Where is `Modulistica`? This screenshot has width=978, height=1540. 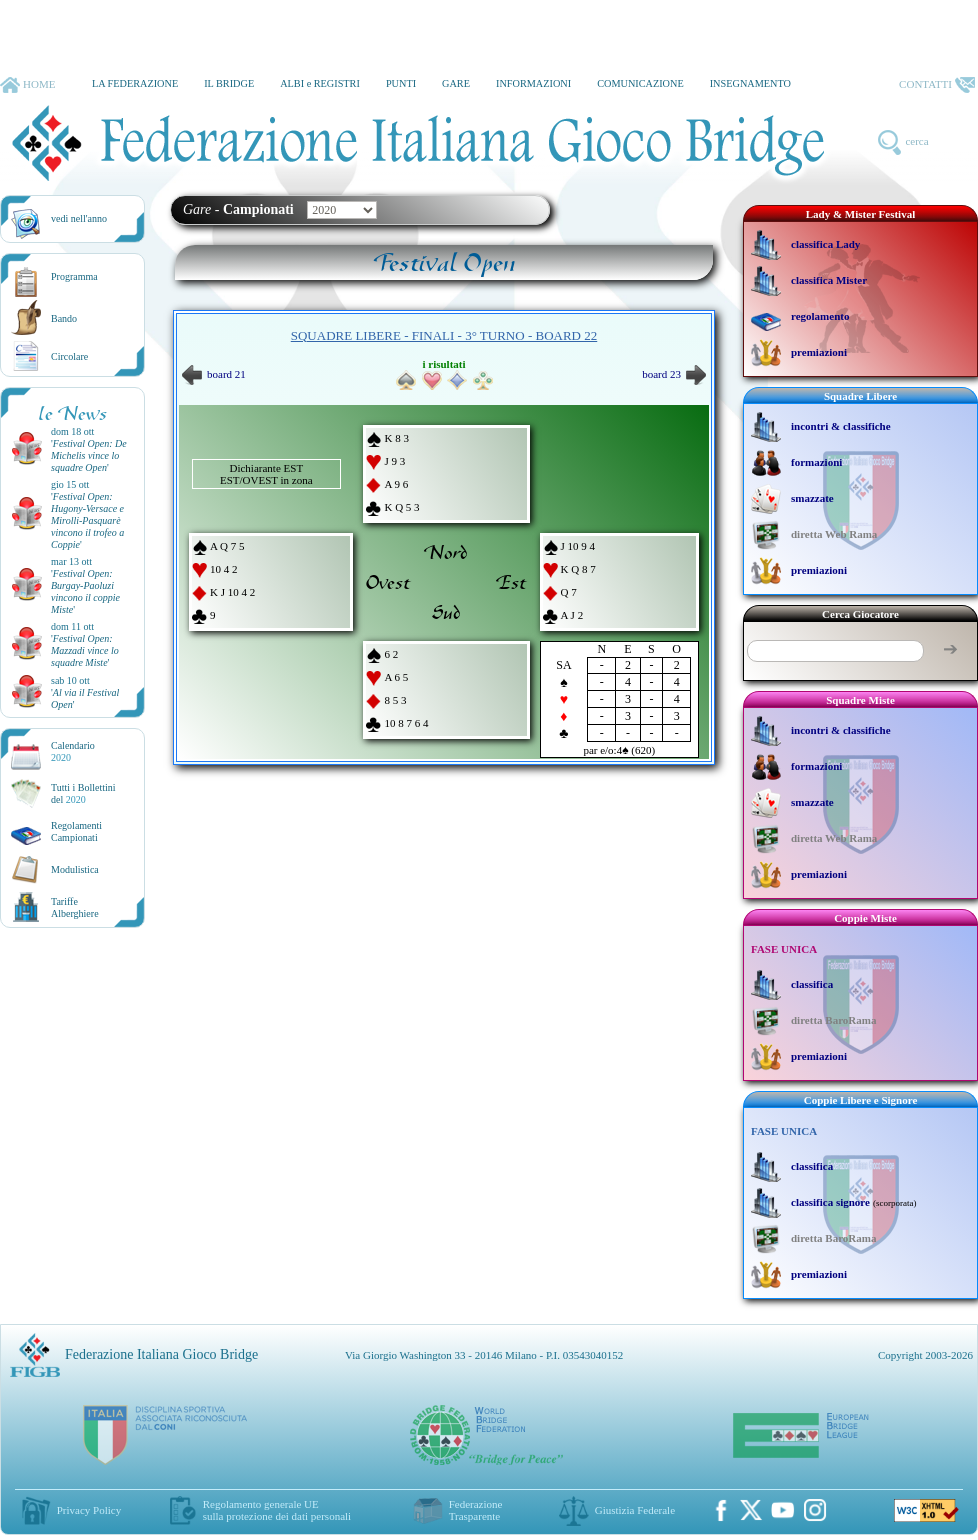 Modulistica is located at coordinates (75, 869).